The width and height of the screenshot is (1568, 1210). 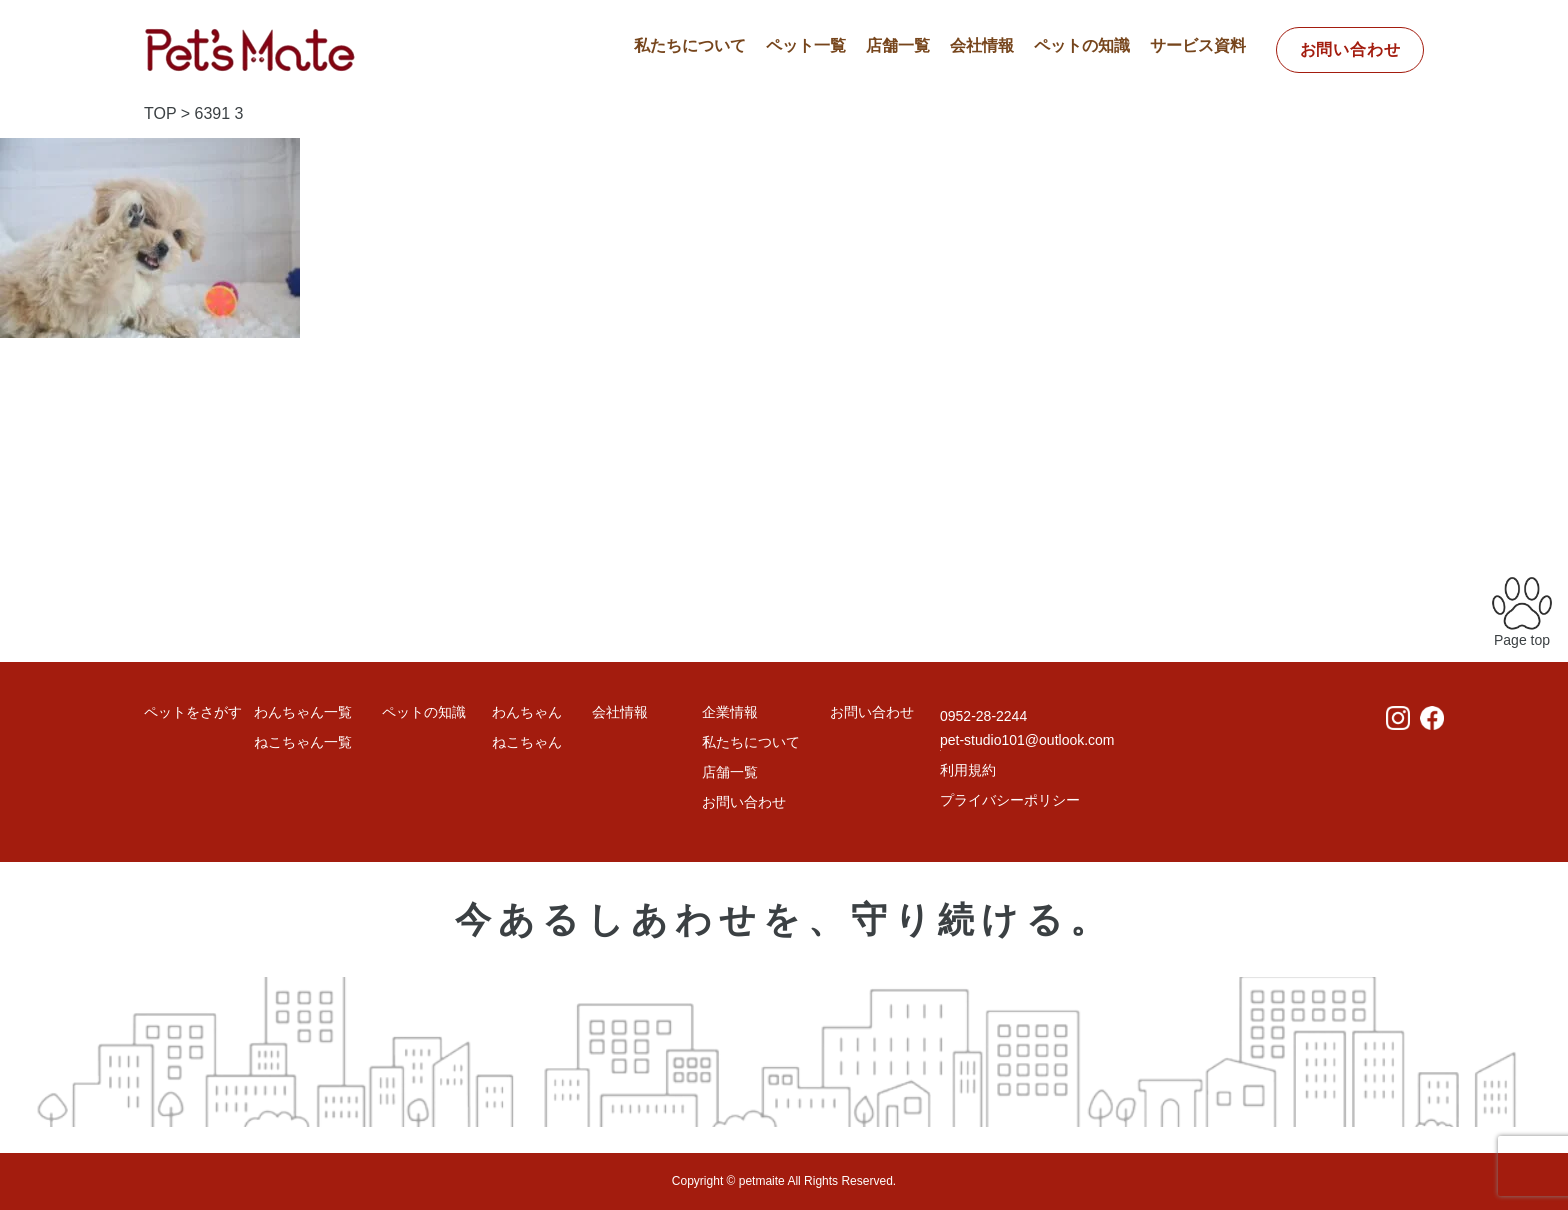 What do you see at coordinates (898, 45) in the screenshot?
I see `店舗一覧` at bounding box center [898, 45].